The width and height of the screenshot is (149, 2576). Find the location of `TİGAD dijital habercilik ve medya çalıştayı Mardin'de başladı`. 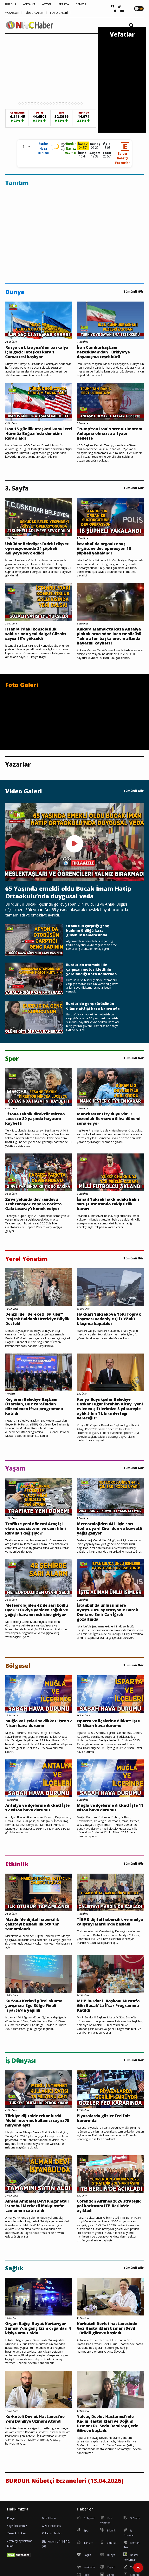

TİGAD dijital habercilik ve medya çalıştayı Mardin'de başladı is located at coordinates (110, 1921).